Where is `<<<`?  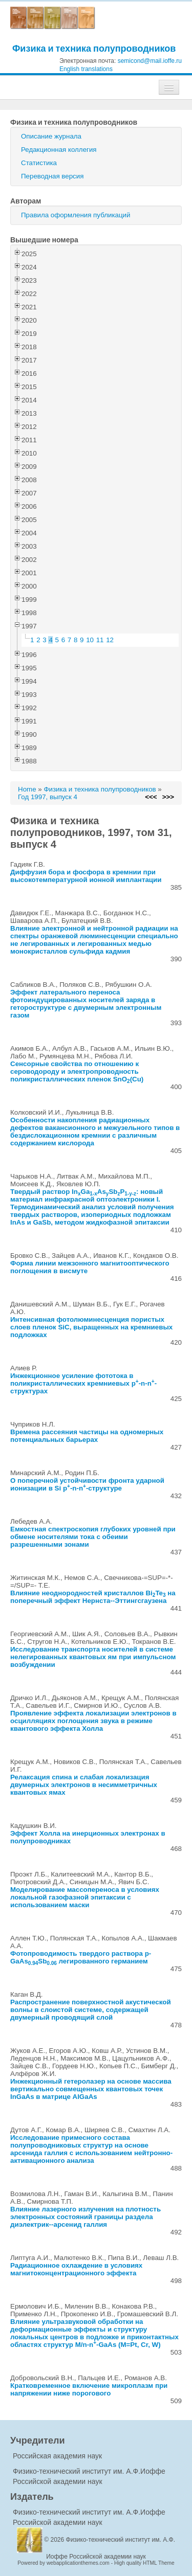
<<< is located at coordinates (151, 797).